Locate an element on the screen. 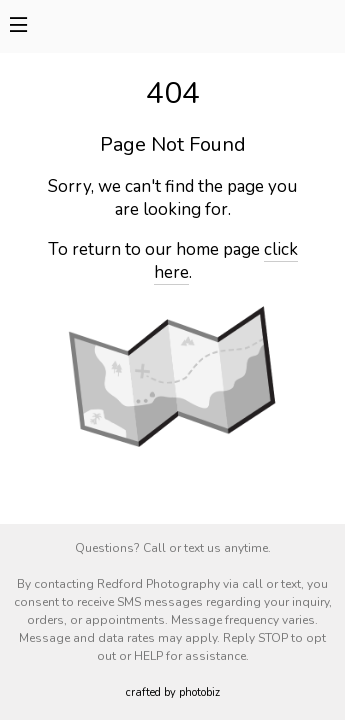  Crafted by PhotoBiz is located at coordinates (173, 692).